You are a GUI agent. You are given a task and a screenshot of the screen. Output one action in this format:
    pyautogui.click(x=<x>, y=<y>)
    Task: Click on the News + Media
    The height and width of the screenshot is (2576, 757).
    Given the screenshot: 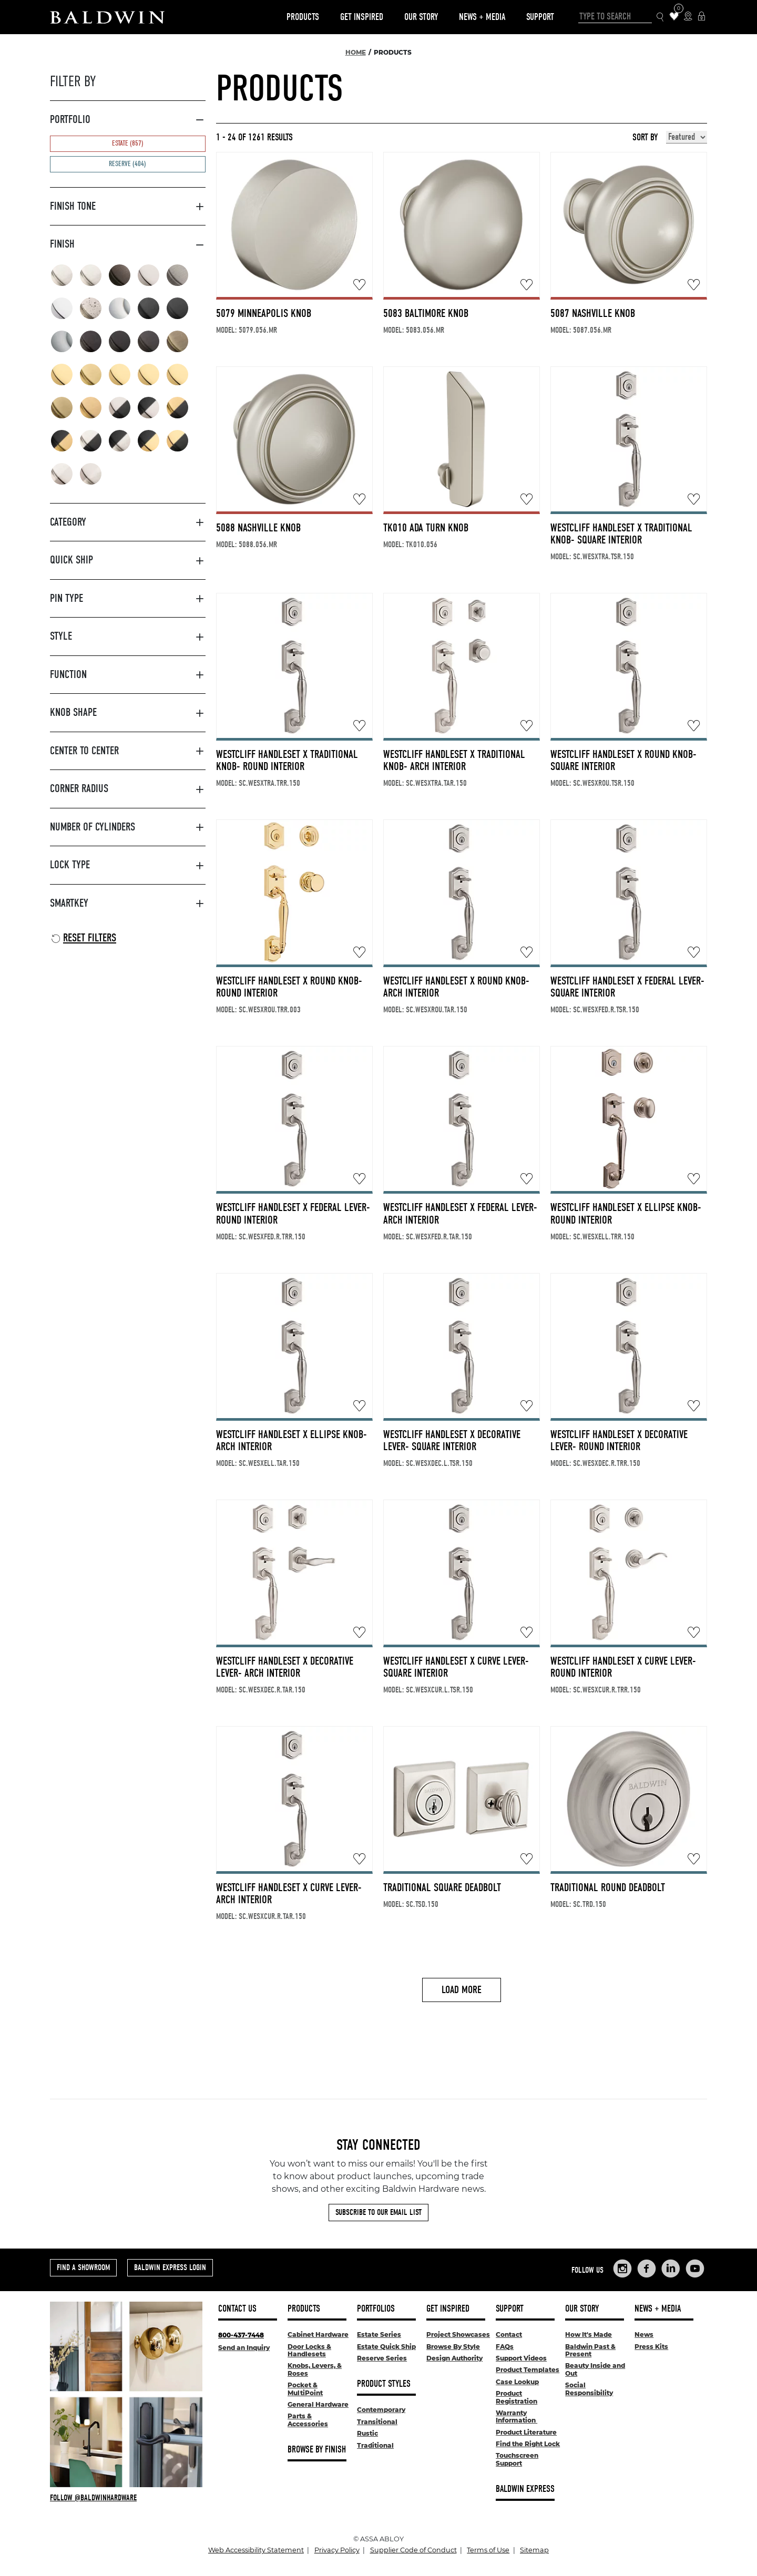 What is the action you would take?
    pyautogui.click(x=482, y=17)
    